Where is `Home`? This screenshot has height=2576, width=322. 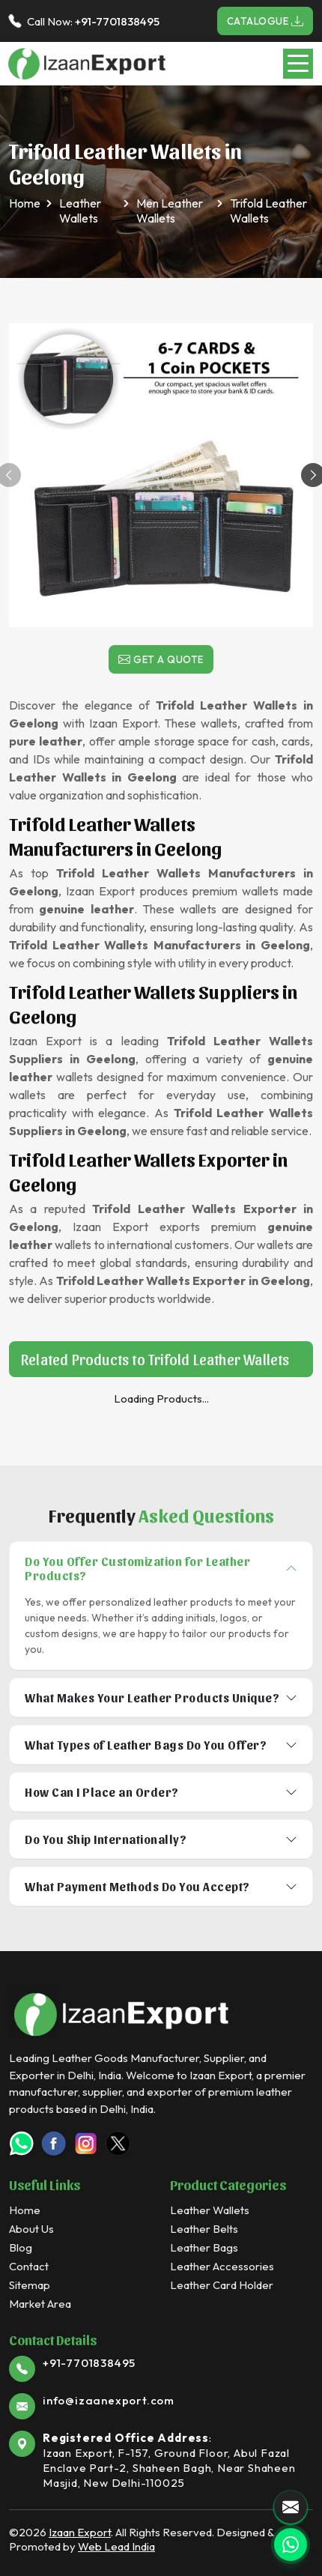
Home is located at coordinates (24, 203).